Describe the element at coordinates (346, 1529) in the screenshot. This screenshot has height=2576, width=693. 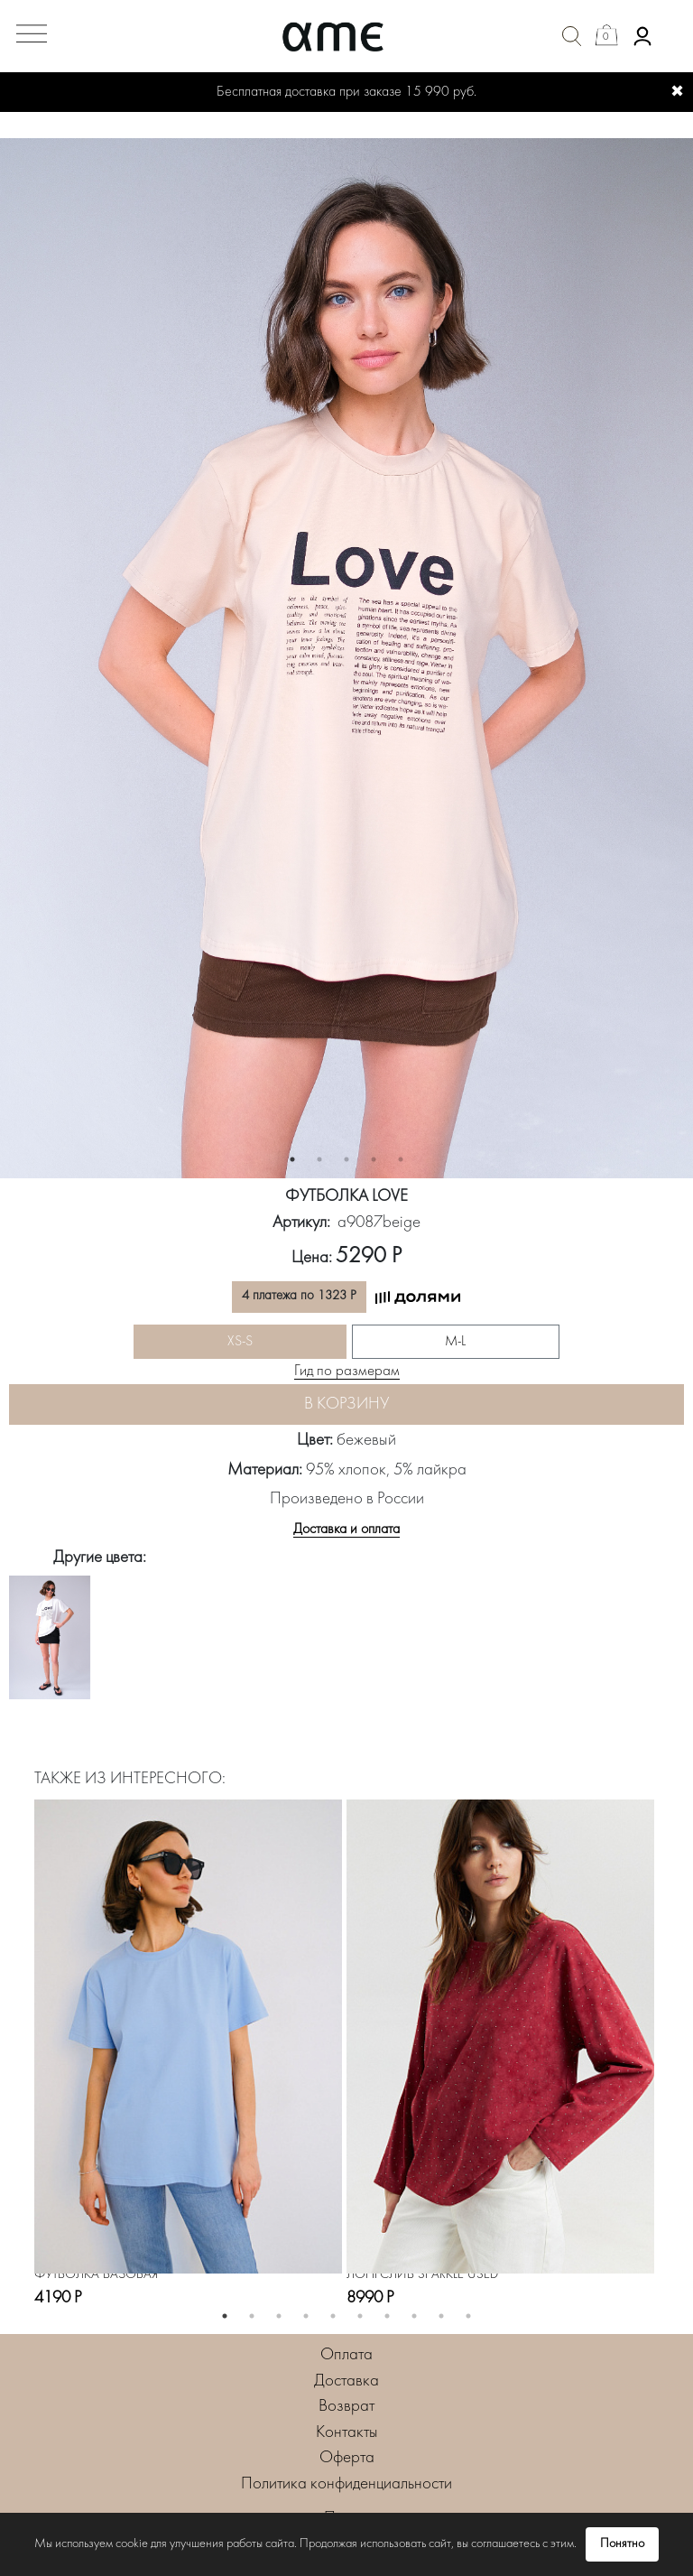
I see `Доставка и оплата` at that location.